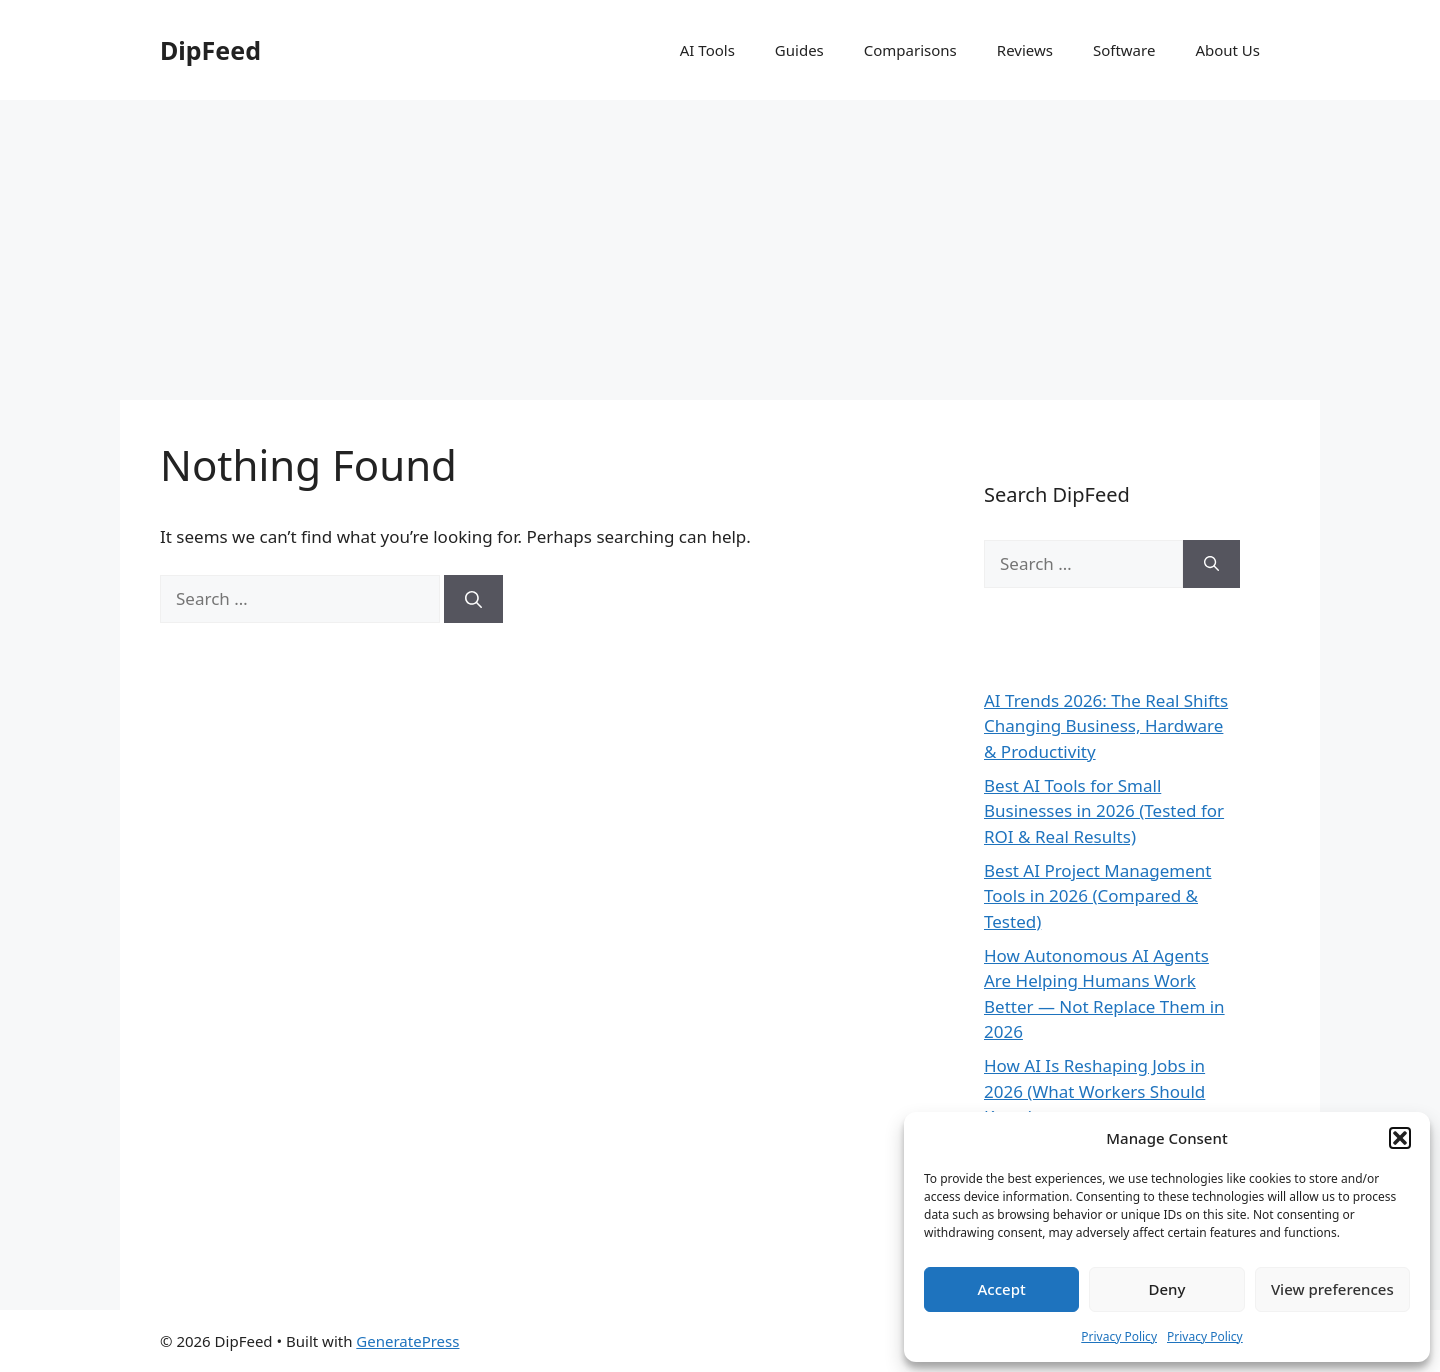 The width and height of the screenshot is (1440, 1372). I want to click on About Us, so click(1227, 50).